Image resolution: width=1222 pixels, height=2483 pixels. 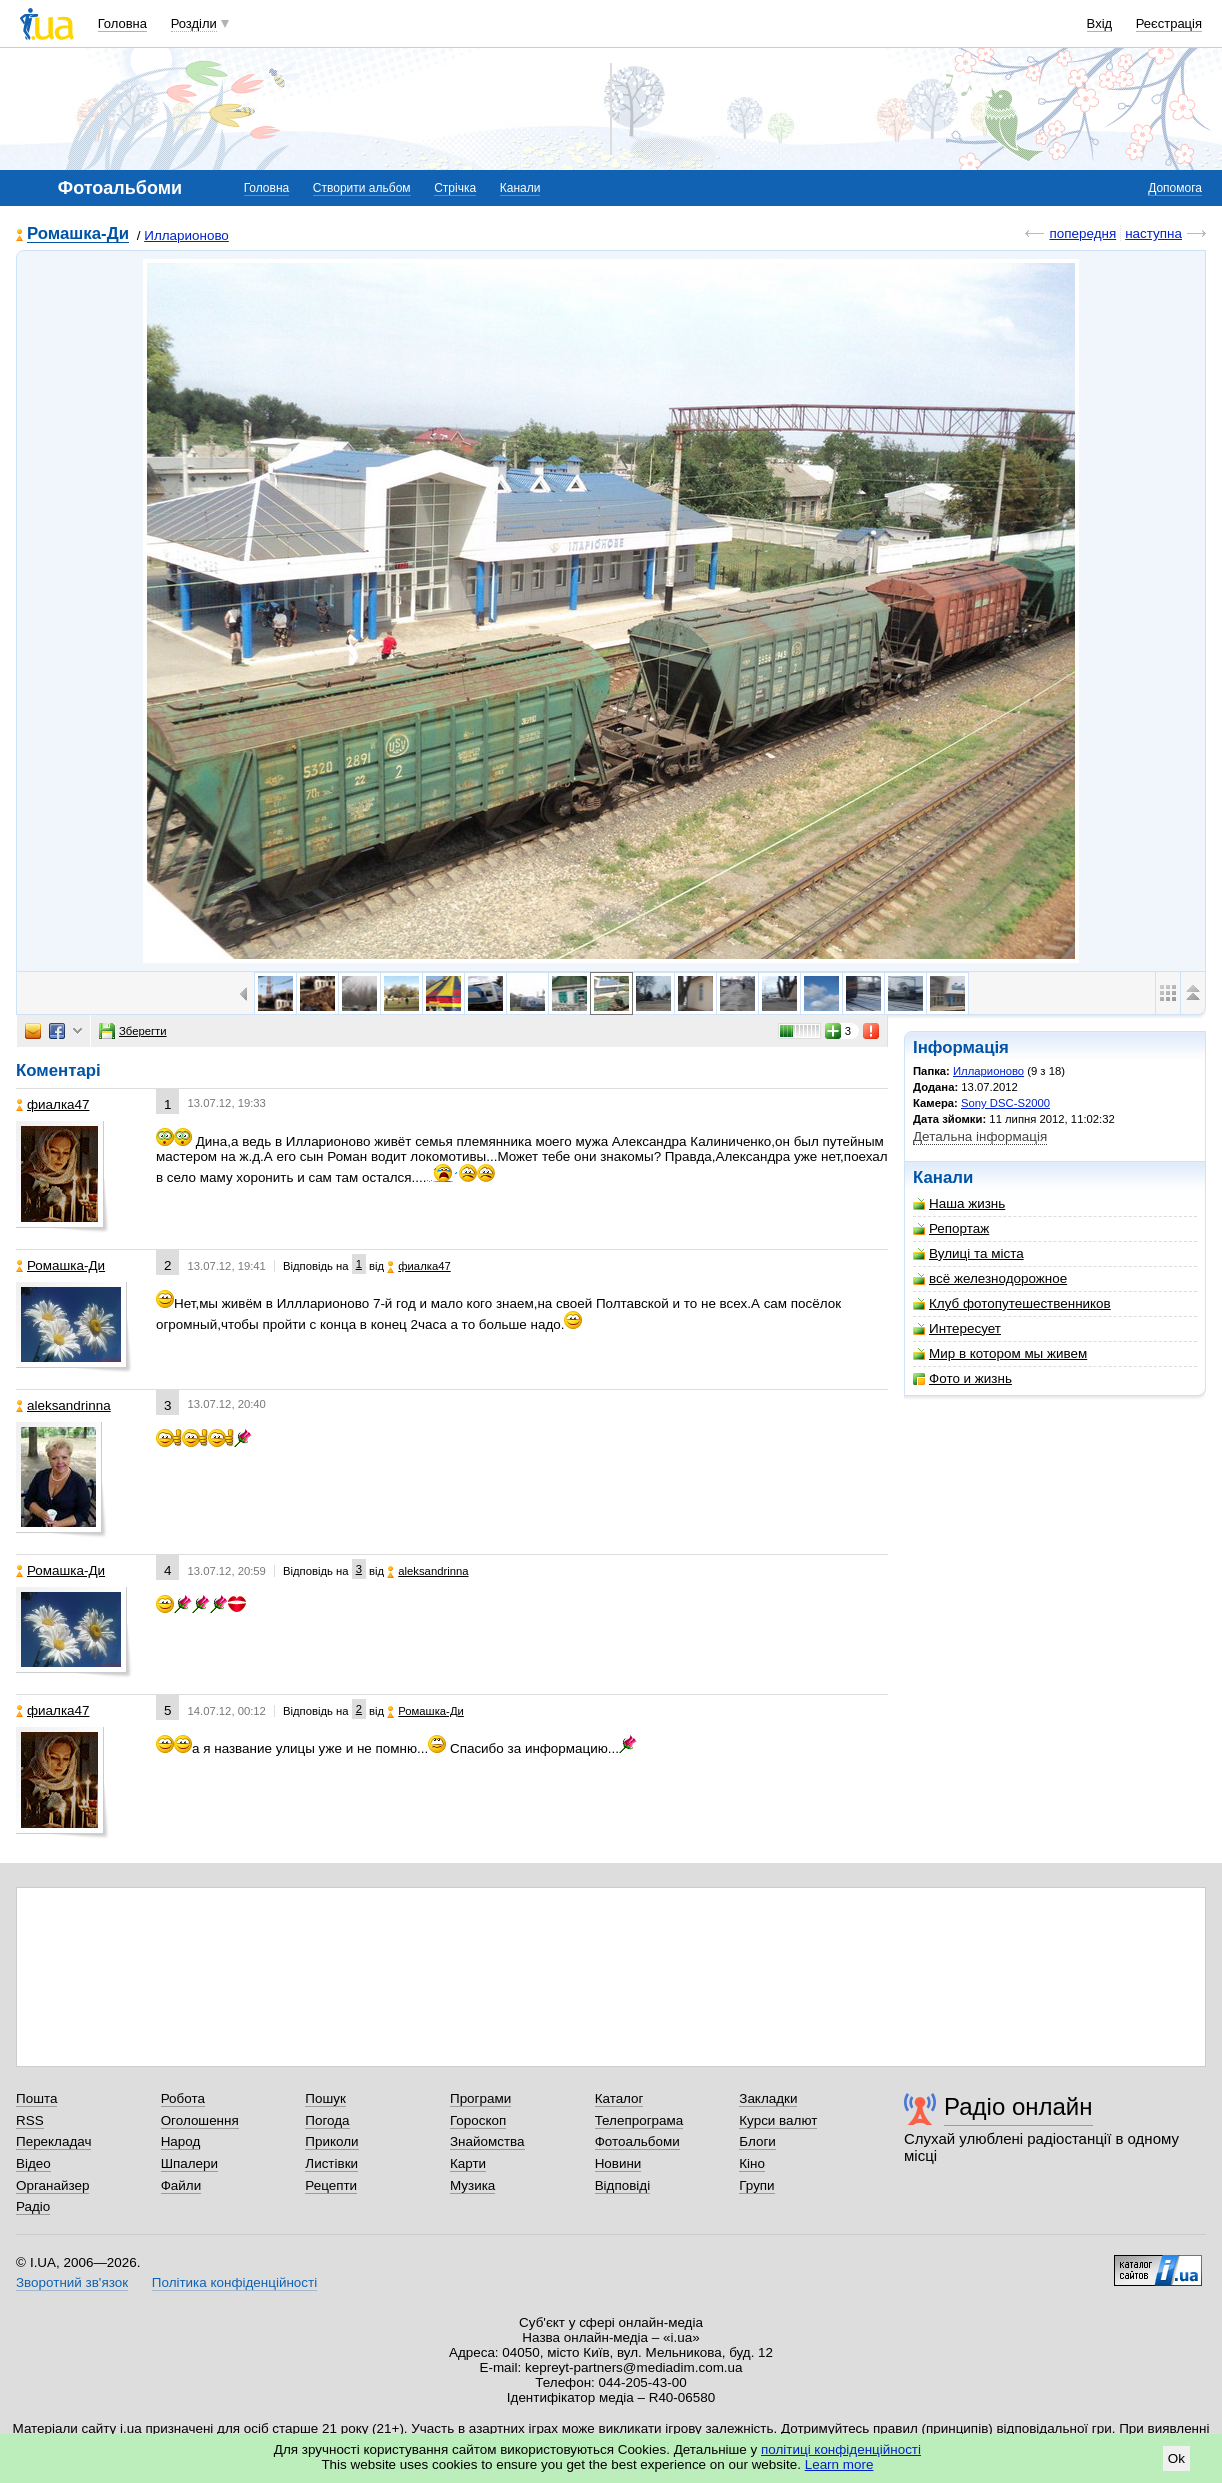 I want to click on Наша жизнь, so click(x=959, y=1203).